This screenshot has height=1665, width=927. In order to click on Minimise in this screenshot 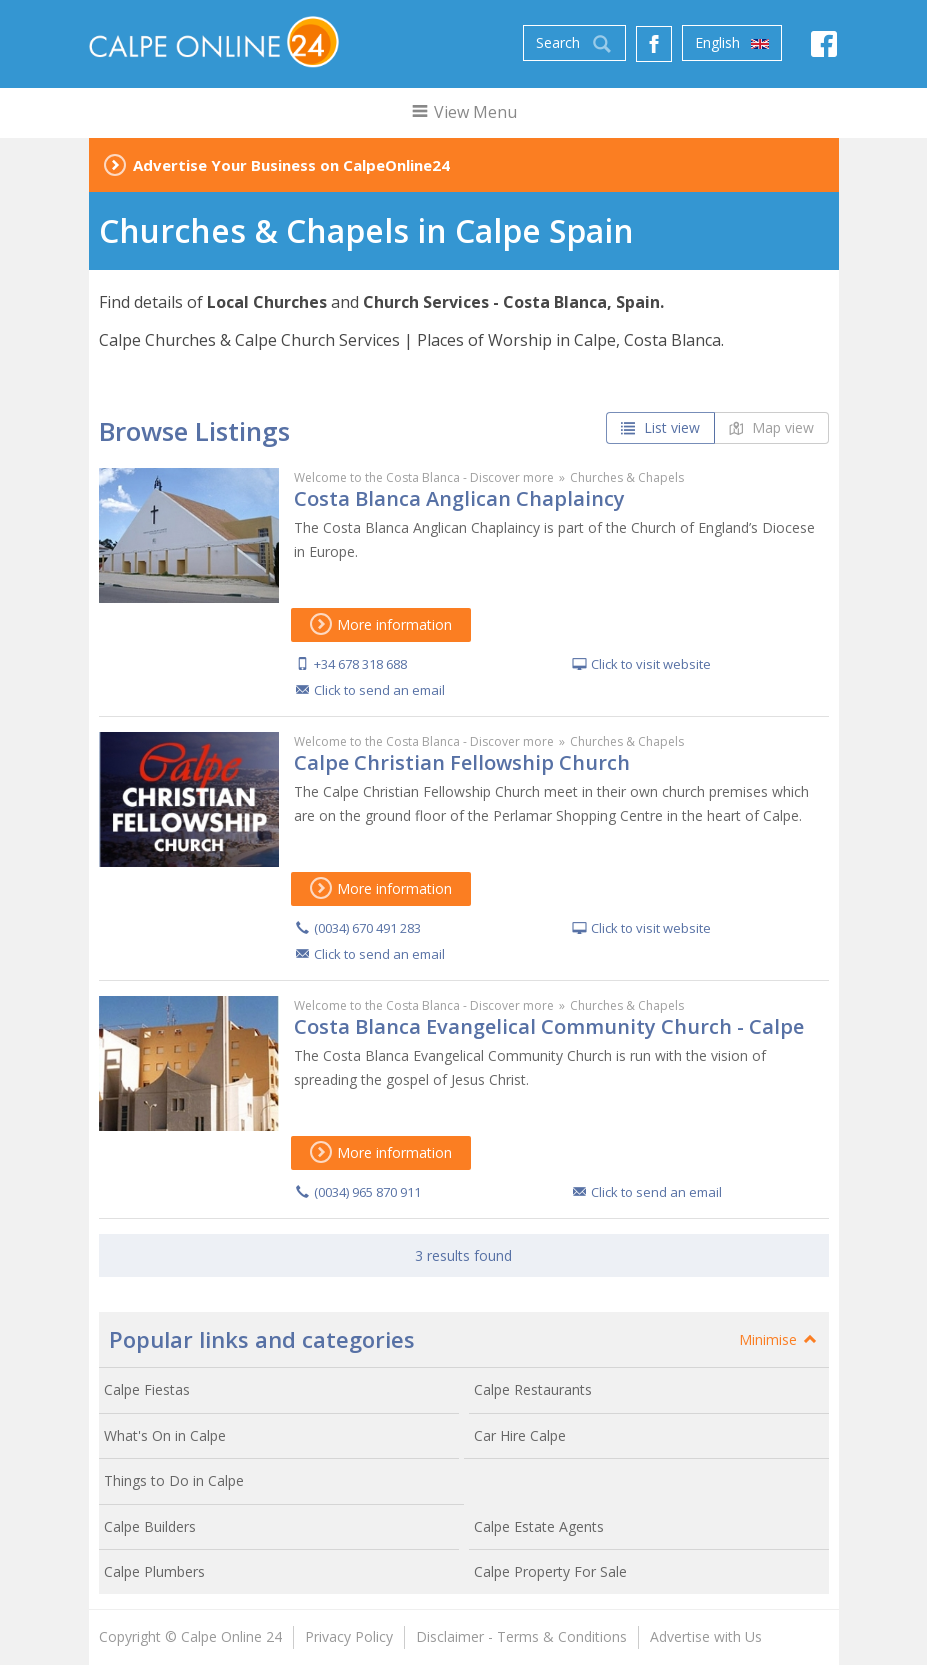, I will do `click(779, 1339)`.